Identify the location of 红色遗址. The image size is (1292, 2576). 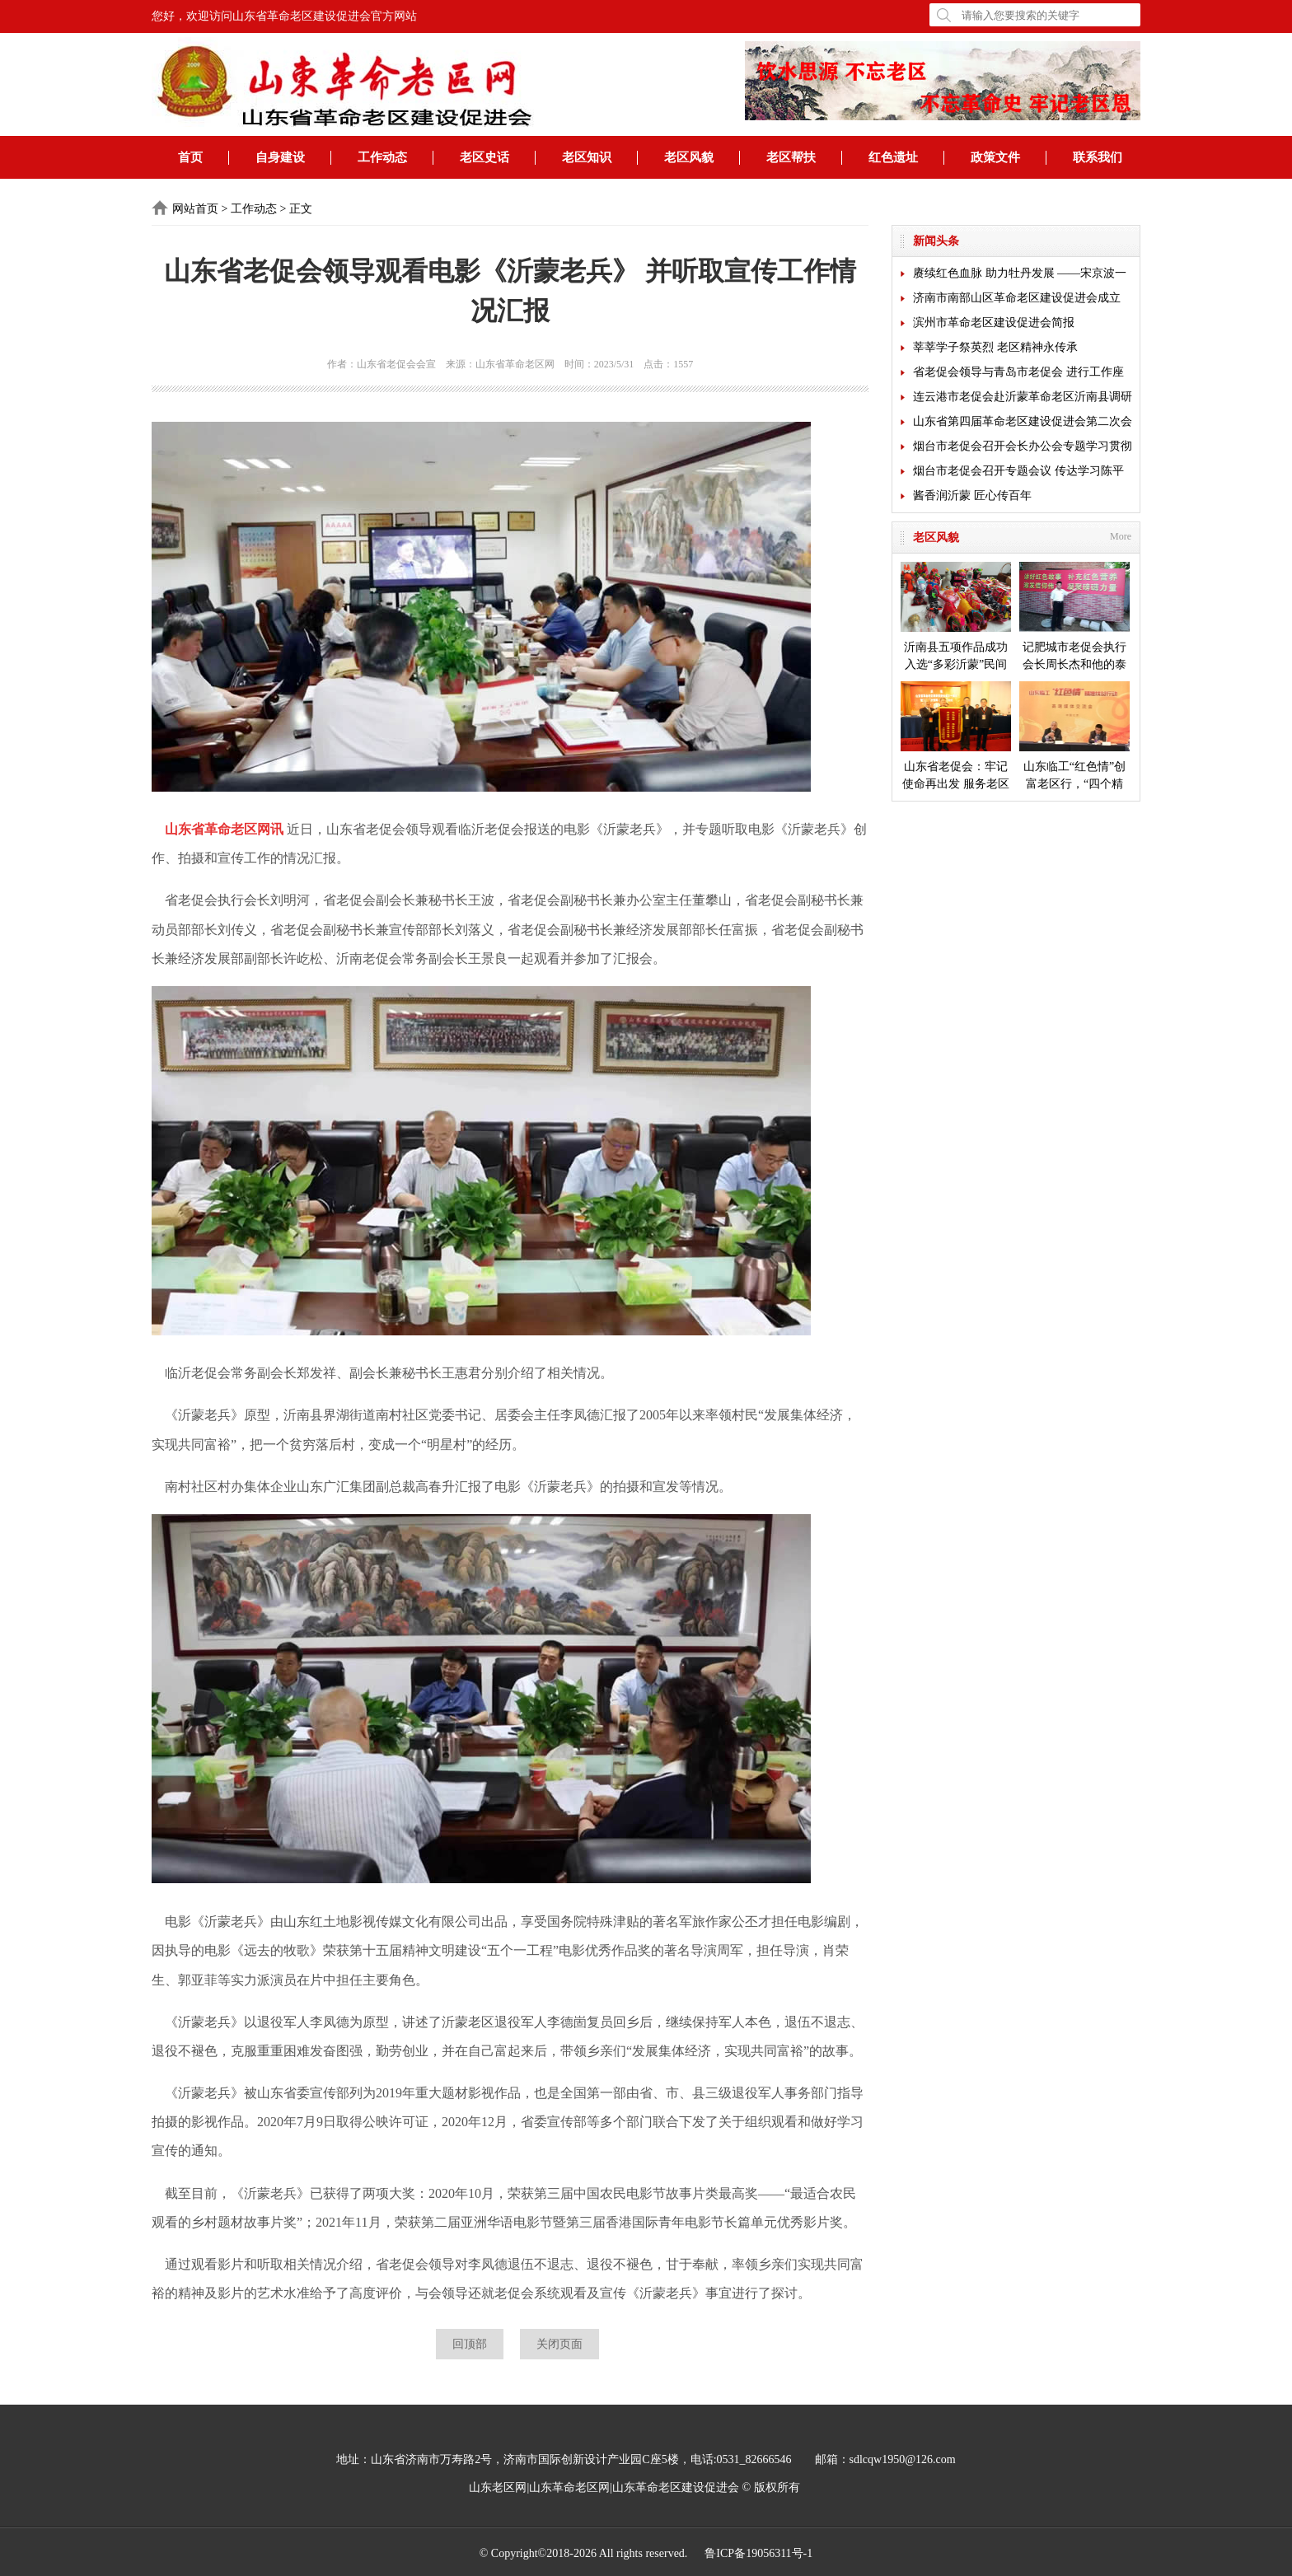
(893, 157).